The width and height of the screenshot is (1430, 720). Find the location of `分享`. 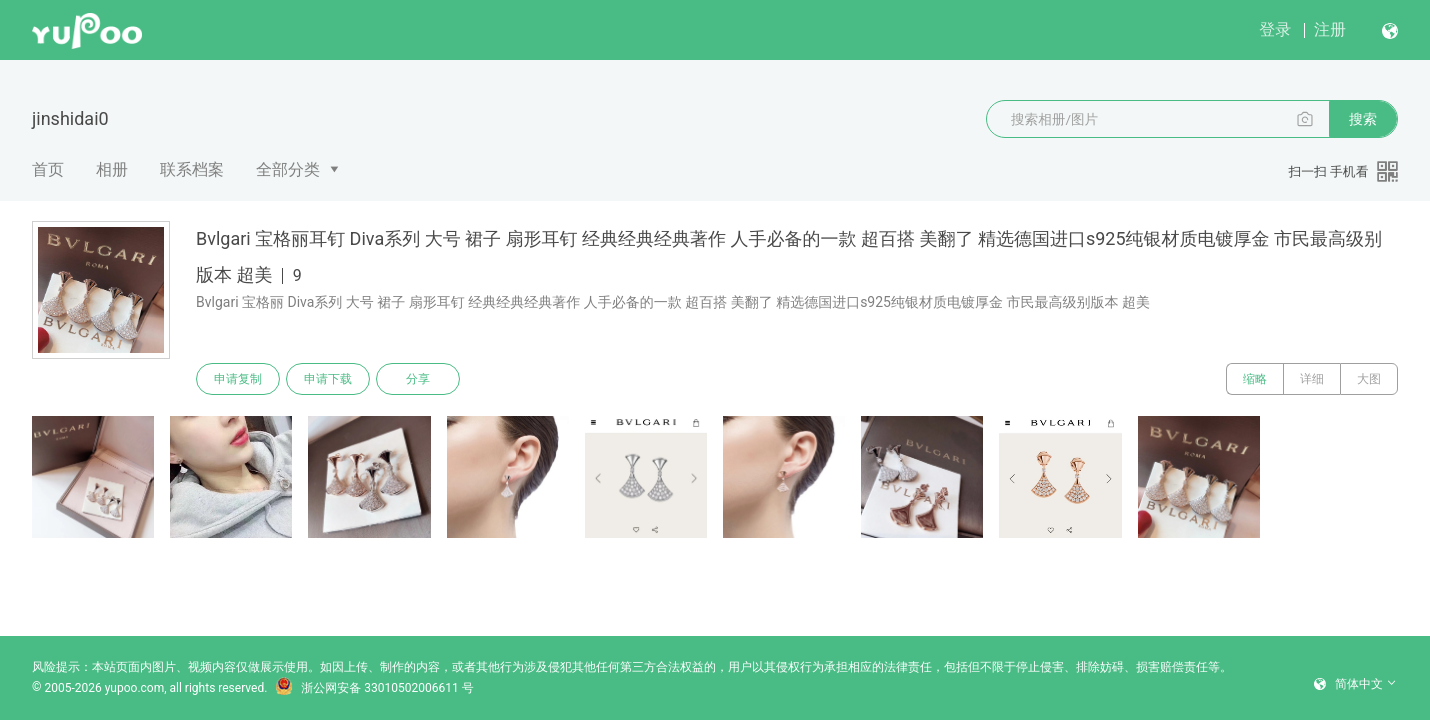

分享 is located at coordinates (418, 379).